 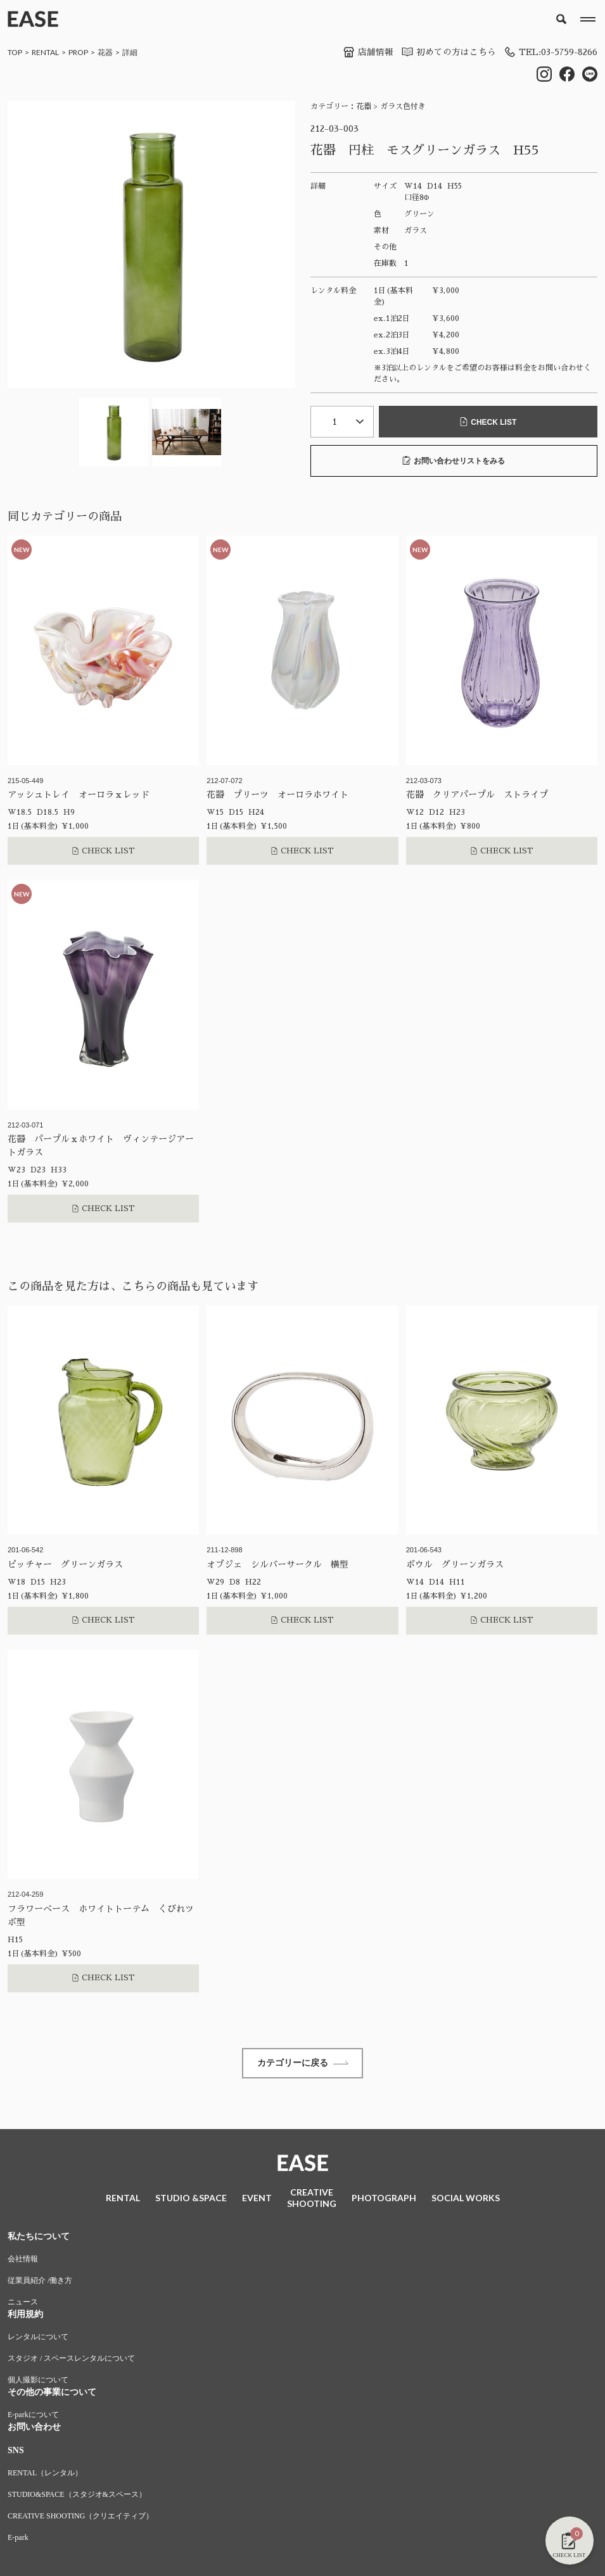 What do you see at coordinates (45, 2474) in the screenshot?
I see `RENTAL（レンタル）` at bounding box center [45, 2474].